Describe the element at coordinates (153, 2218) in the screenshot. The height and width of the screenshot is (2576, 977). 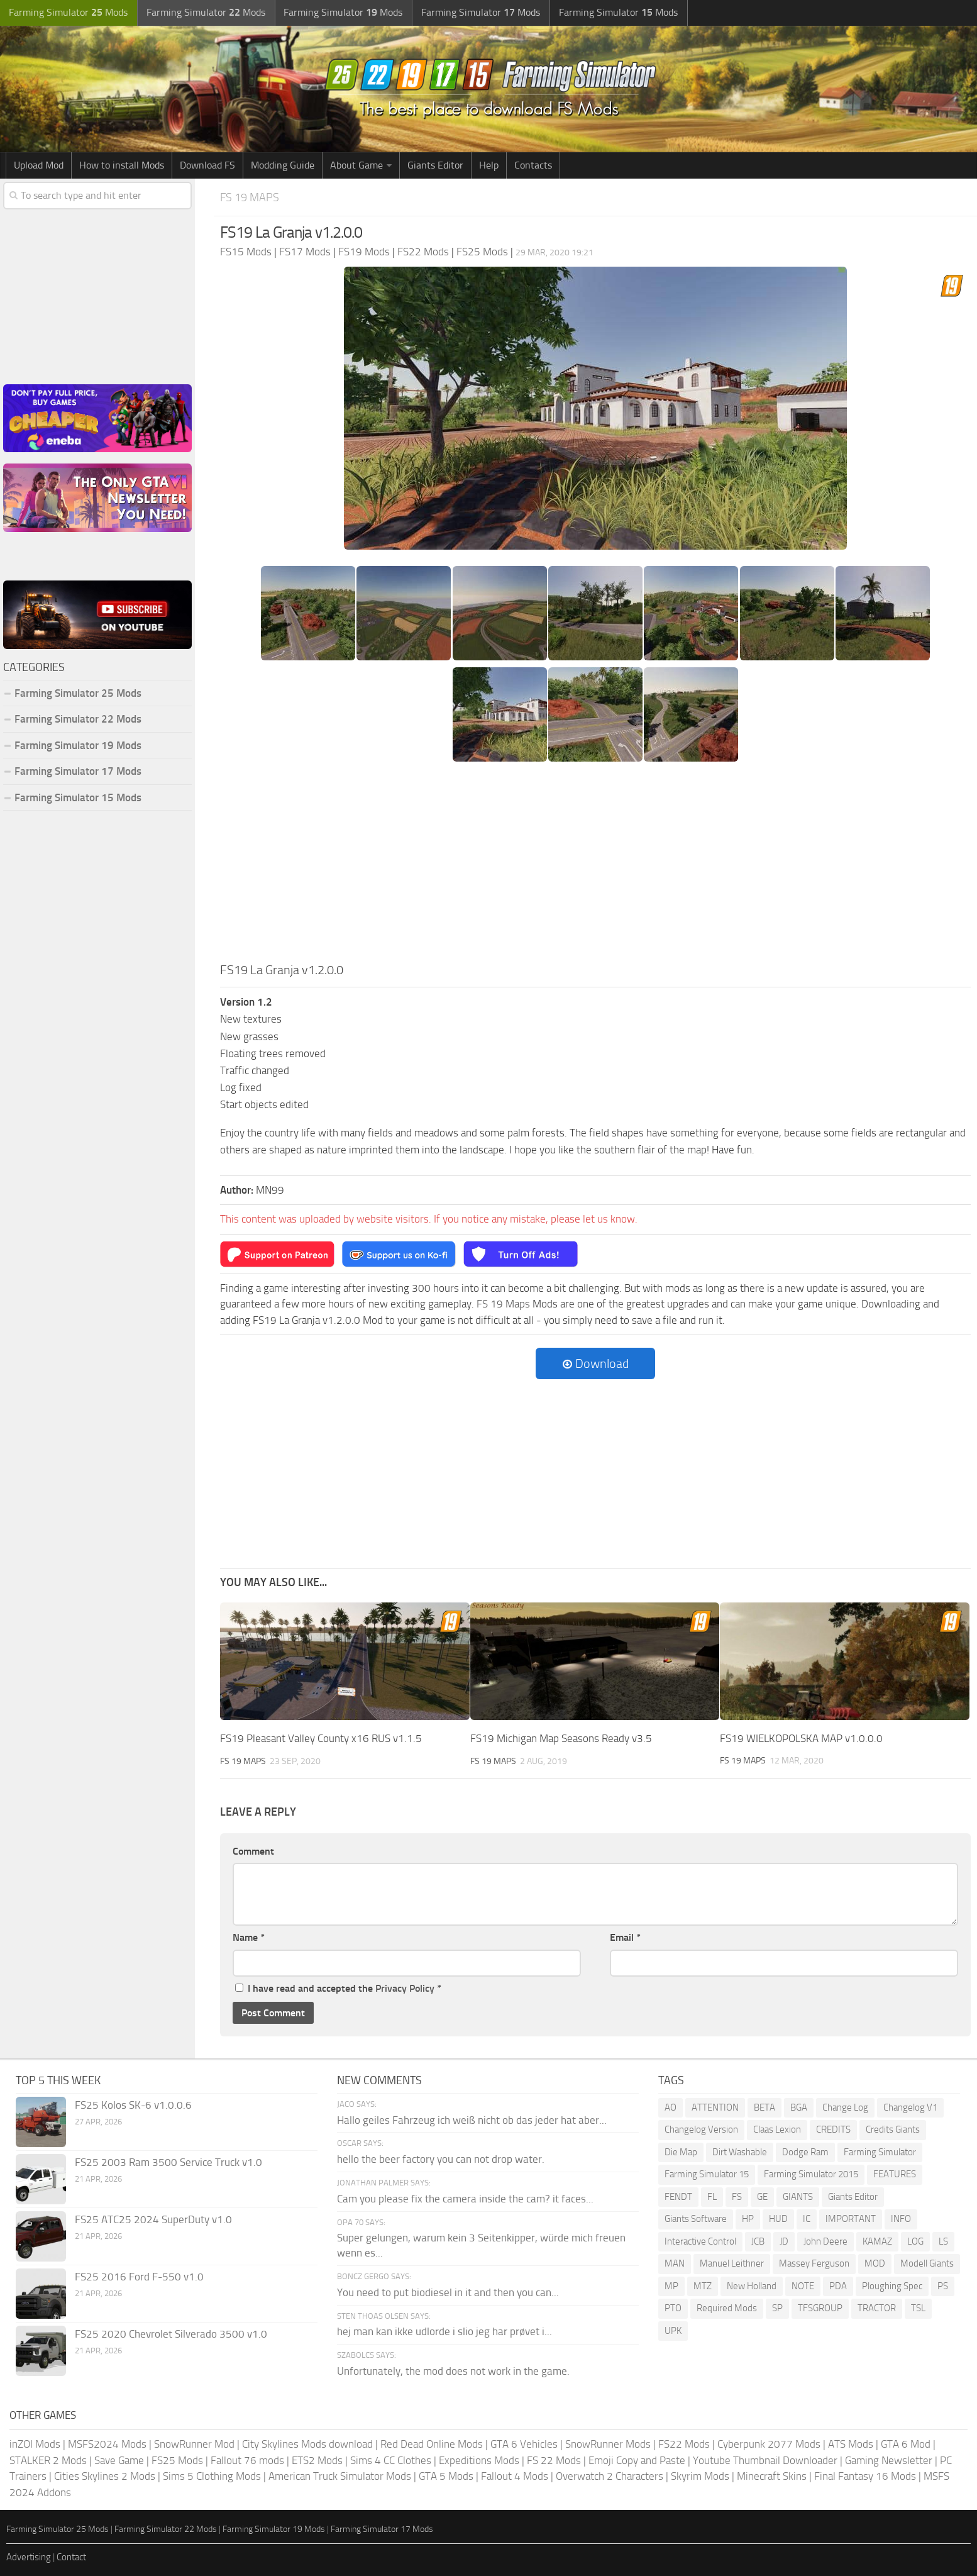
I see `FS25 ATC25 2024 SuperDuty v1.0` at that location.